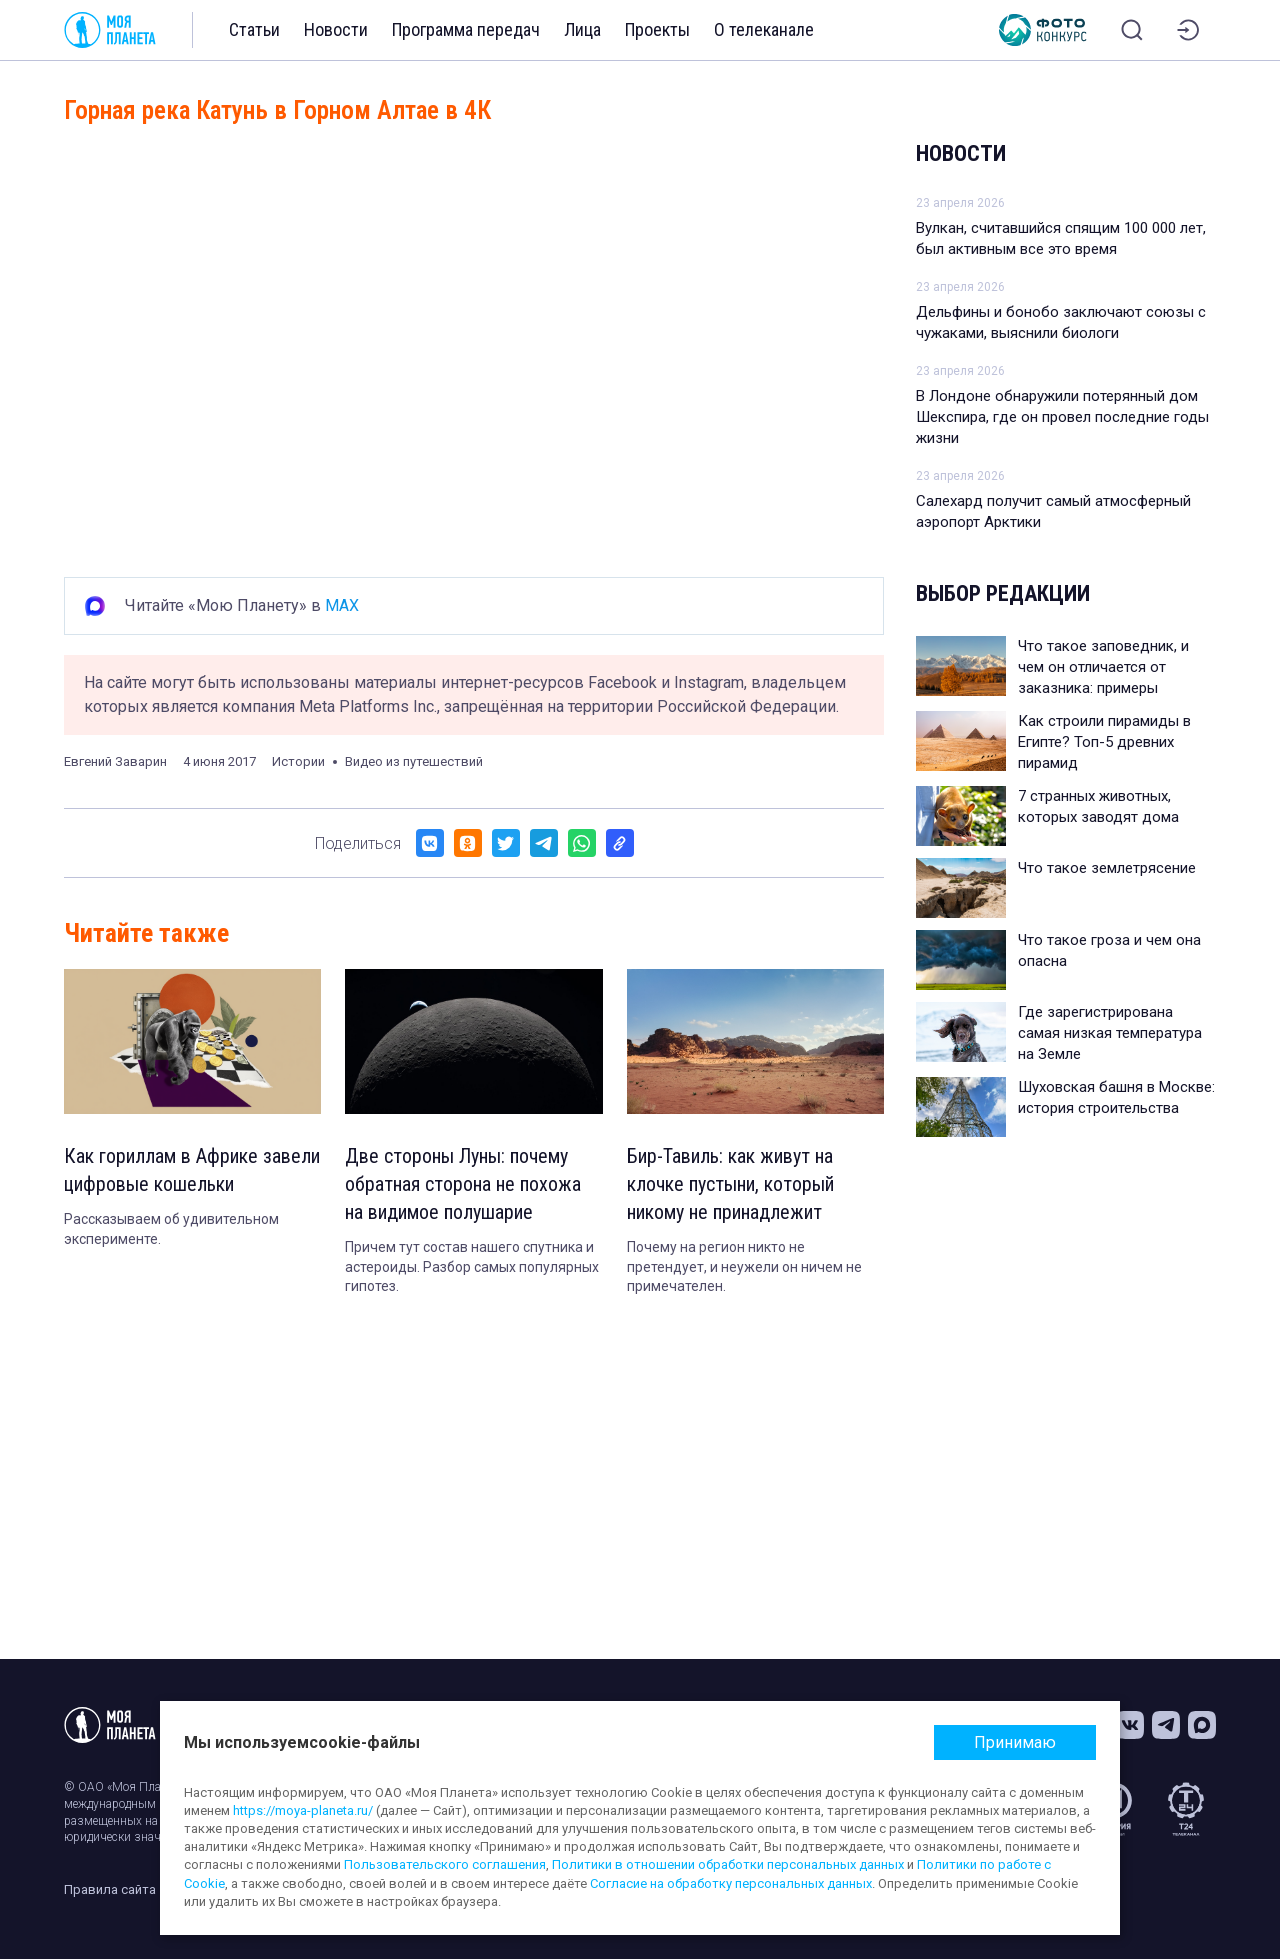  What do you see at coordinates (171, 1229) in the screenshot?
I see `Рассказываем об удивительном эксперименте.` at bounding box center [171, 1229].